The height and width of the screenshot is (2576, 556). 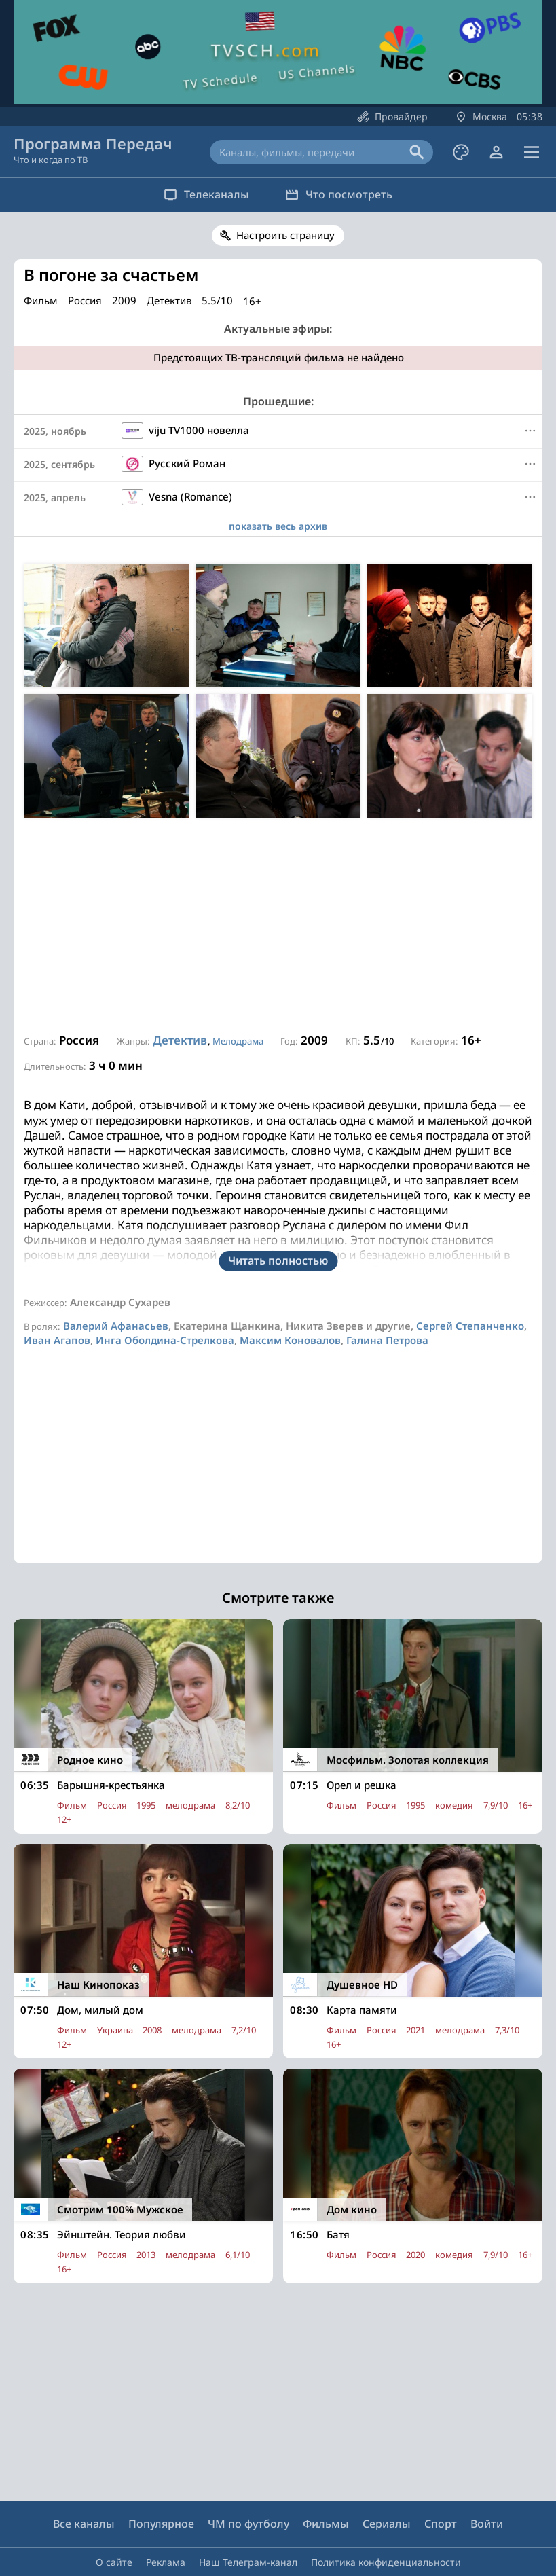 What do you see at coordinates (84, 2482) in the screenshot?
I see `Все каналы` at bounding box center [84, 2482].